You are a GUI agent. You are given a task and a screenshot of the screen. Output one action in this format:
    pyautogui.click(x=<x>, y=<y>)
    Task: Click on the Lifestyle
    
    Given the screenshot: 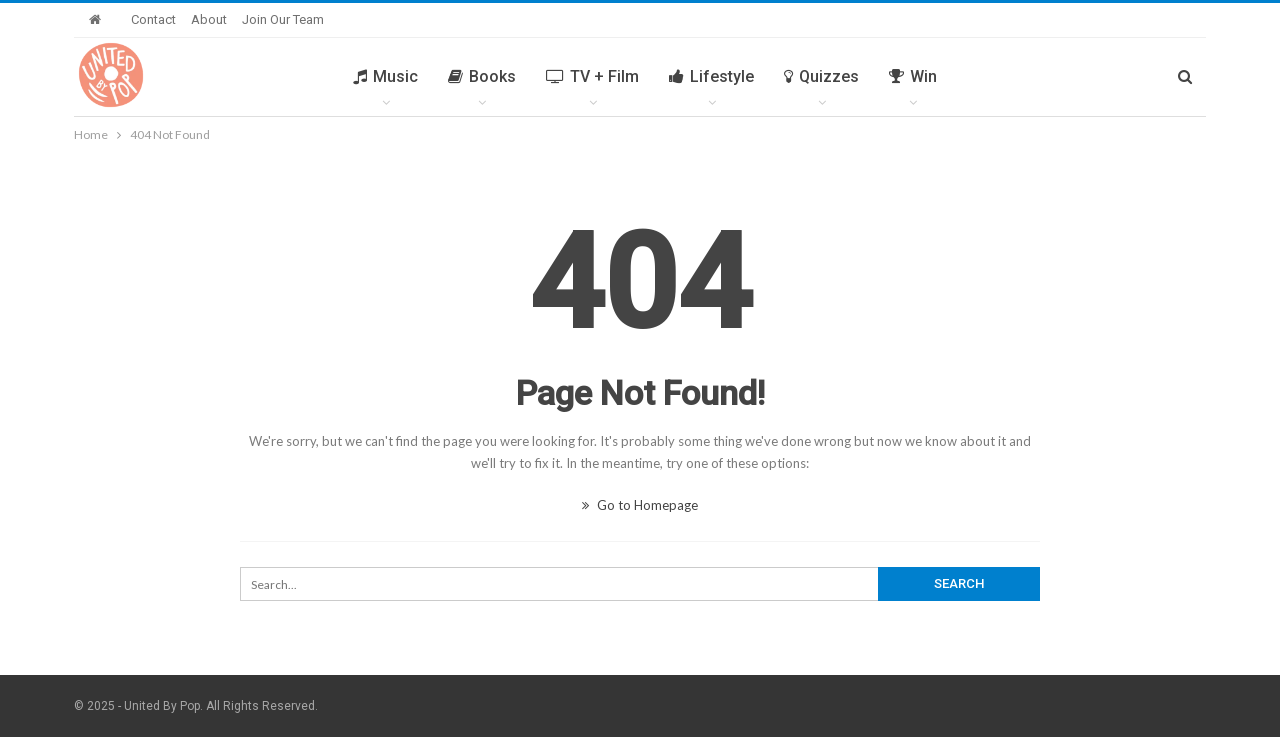 What is the action you would take?
    pyautogui.click(x=711, y=76)
    